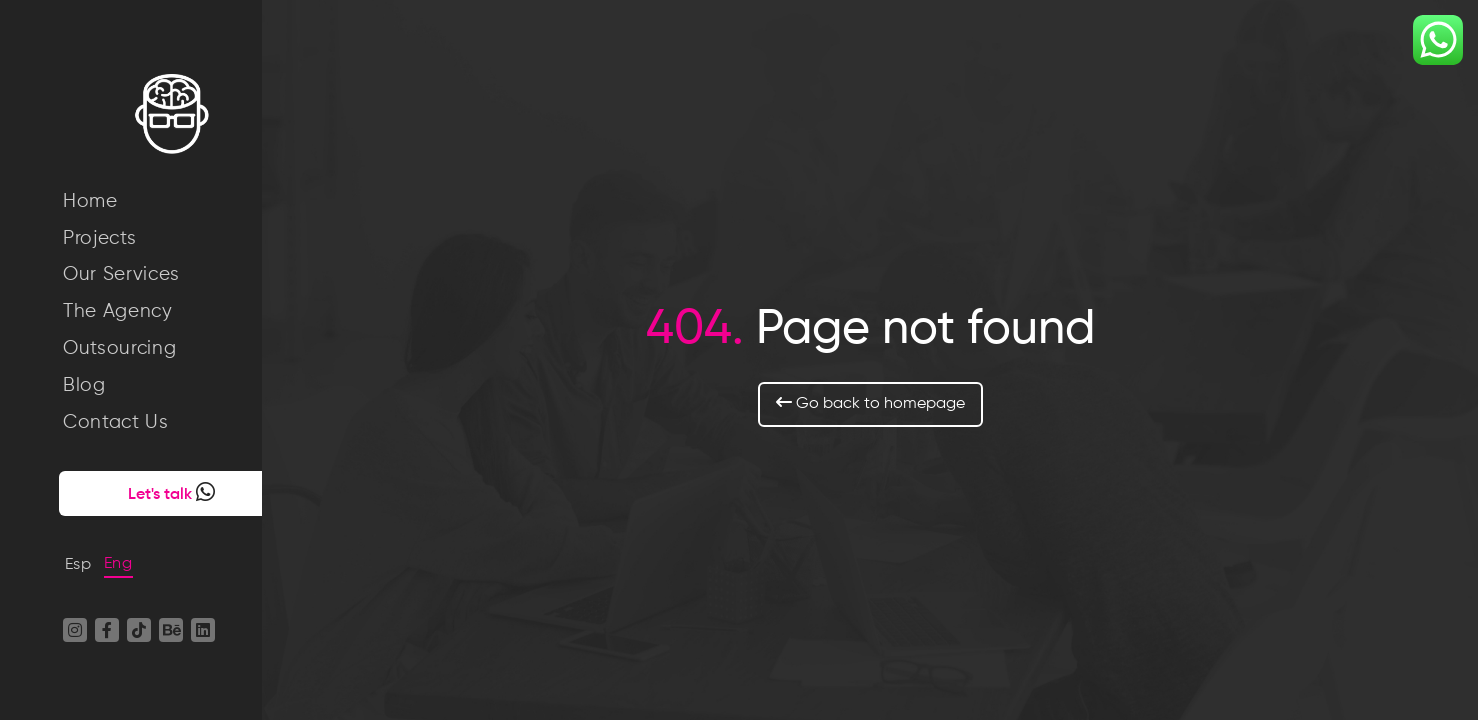 This screenshot has width=1478, height=720. Describe the element at coordinates (118, 564) in the screenshot. I see `Eng` at that location.